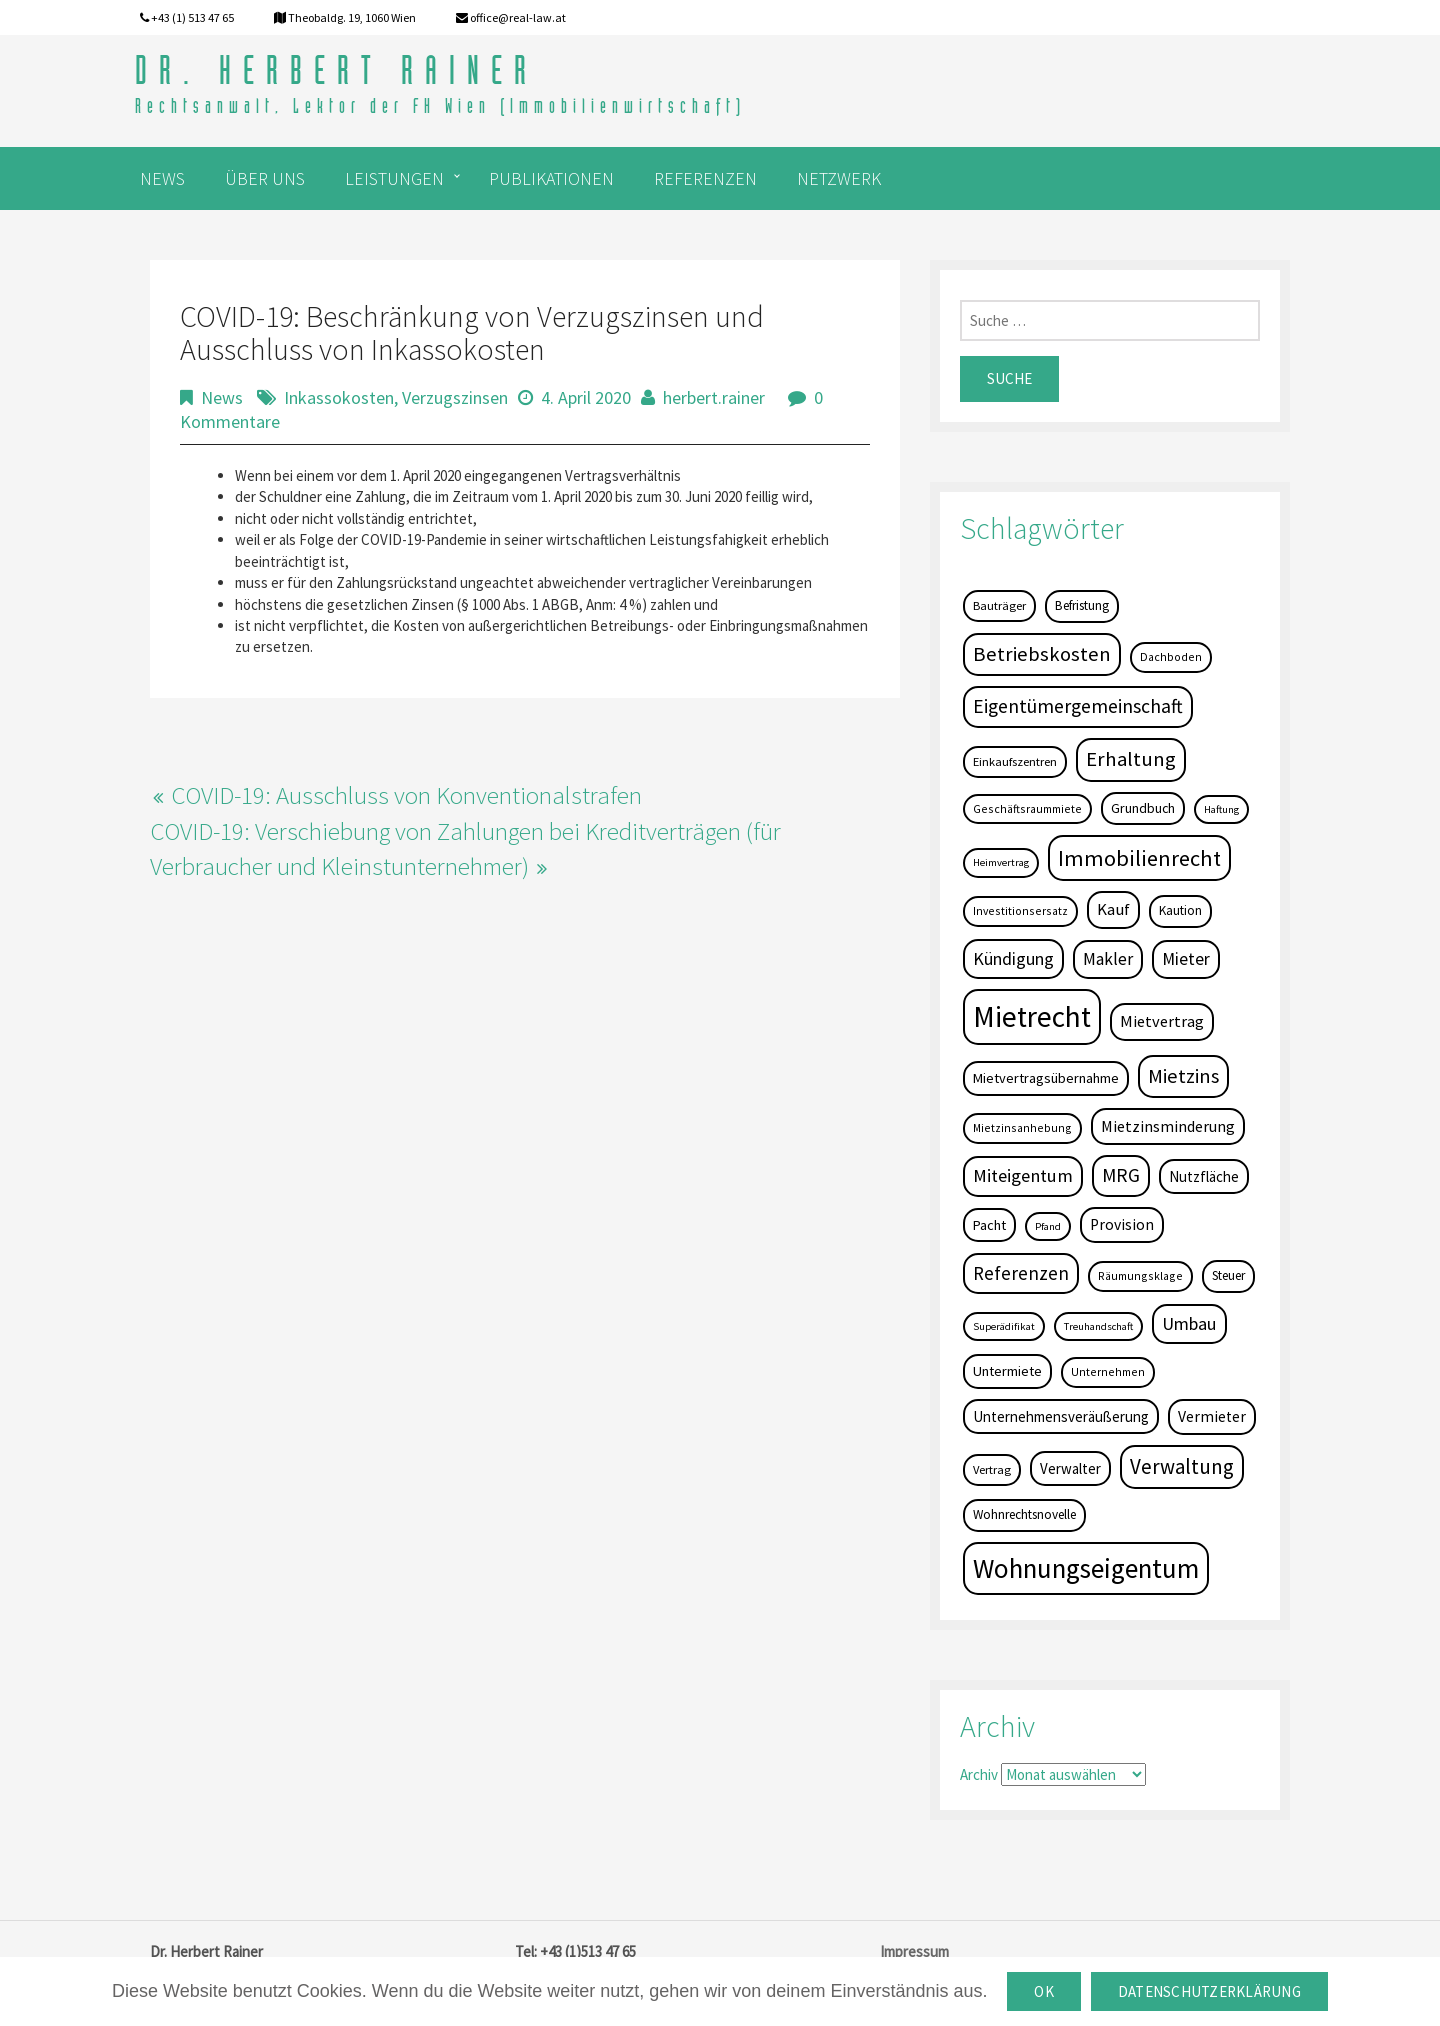 Image resolution: width=1440 pixels, height=2026 pixels. I want to click on Mieter [Mieter (17 Einträge)], so click(1186, 959).